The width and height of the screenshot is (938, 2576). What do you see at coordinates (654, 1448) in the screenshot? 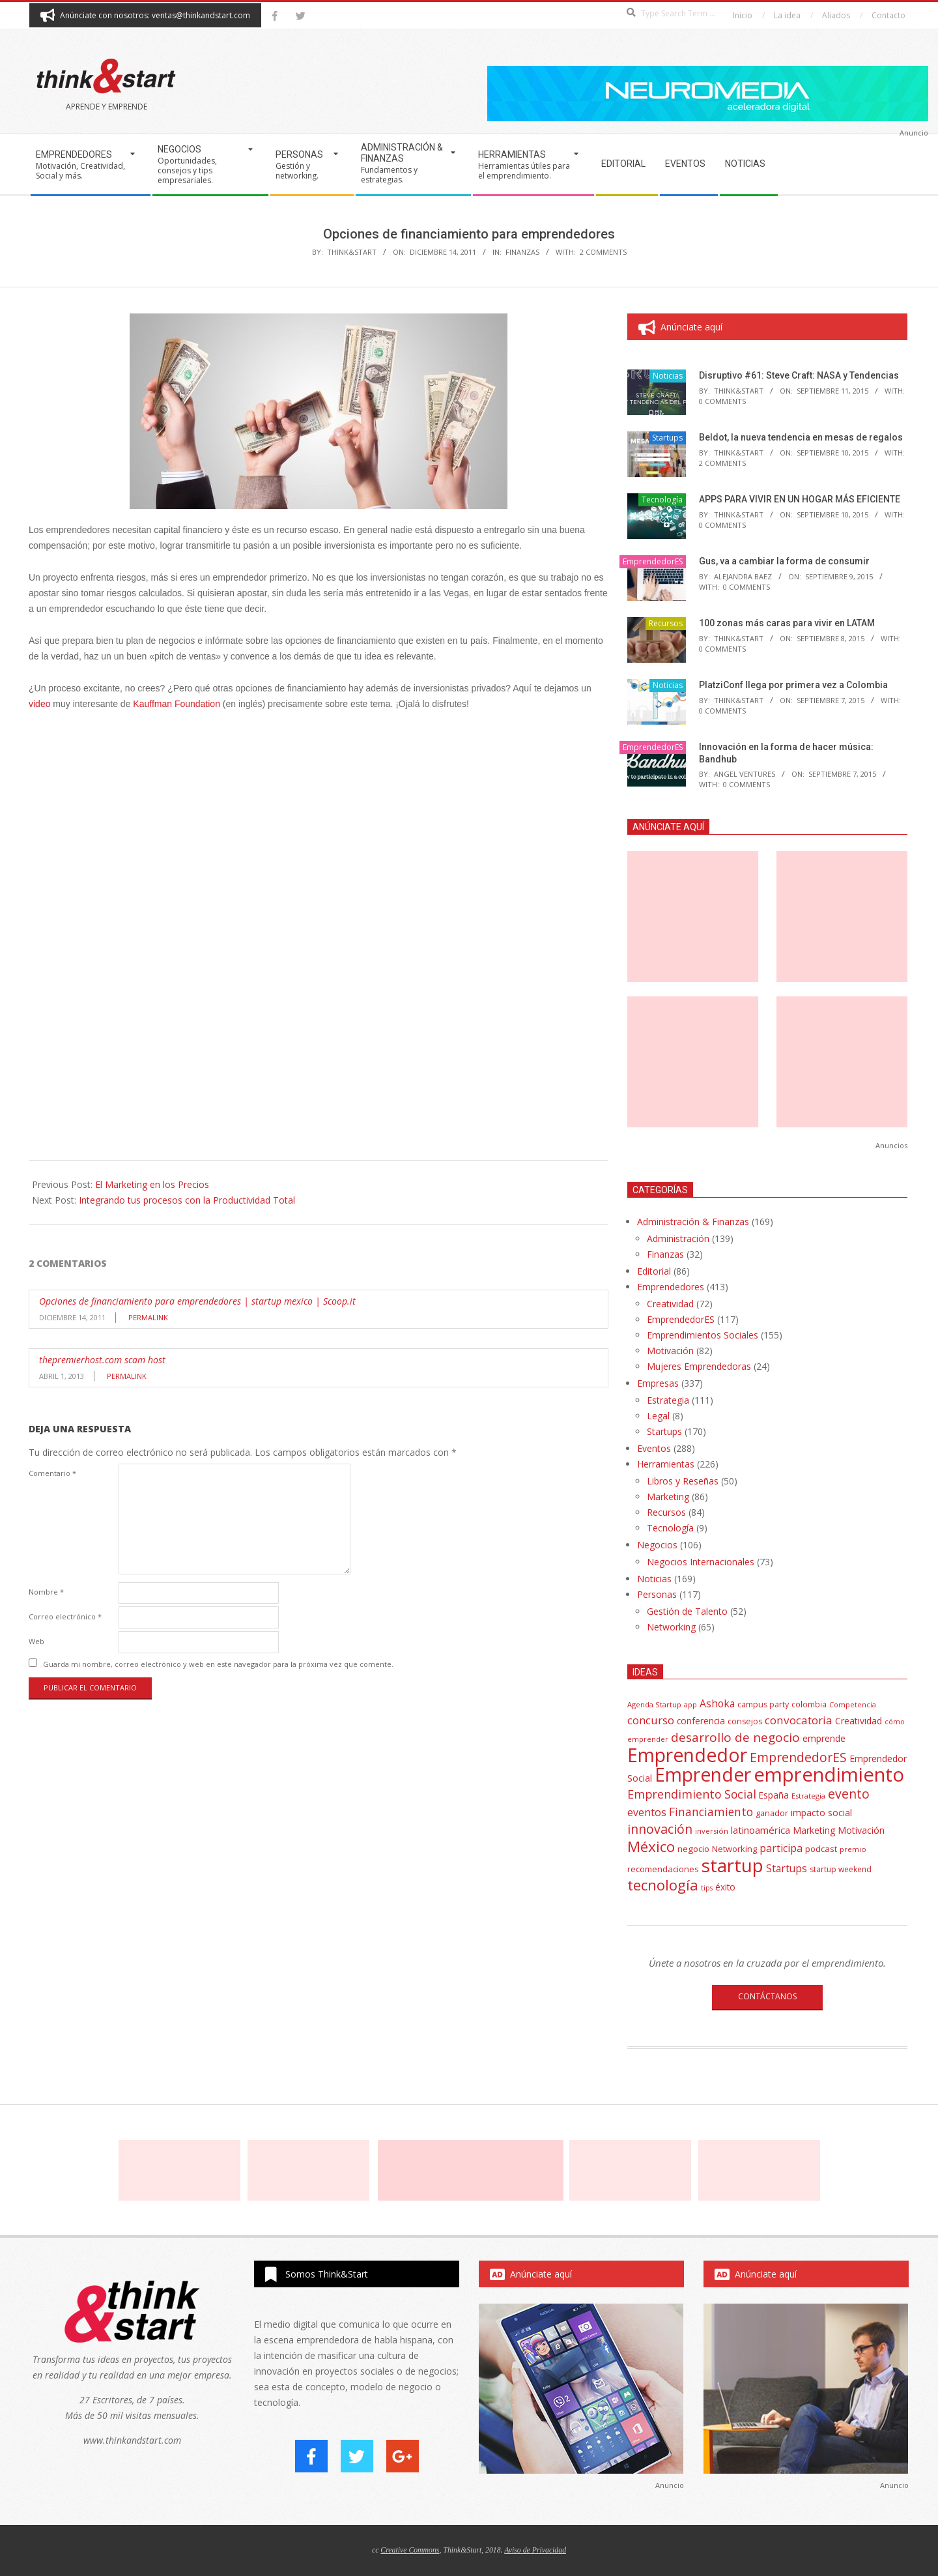
I see `Eventos` at bounding box center [654, 1448].